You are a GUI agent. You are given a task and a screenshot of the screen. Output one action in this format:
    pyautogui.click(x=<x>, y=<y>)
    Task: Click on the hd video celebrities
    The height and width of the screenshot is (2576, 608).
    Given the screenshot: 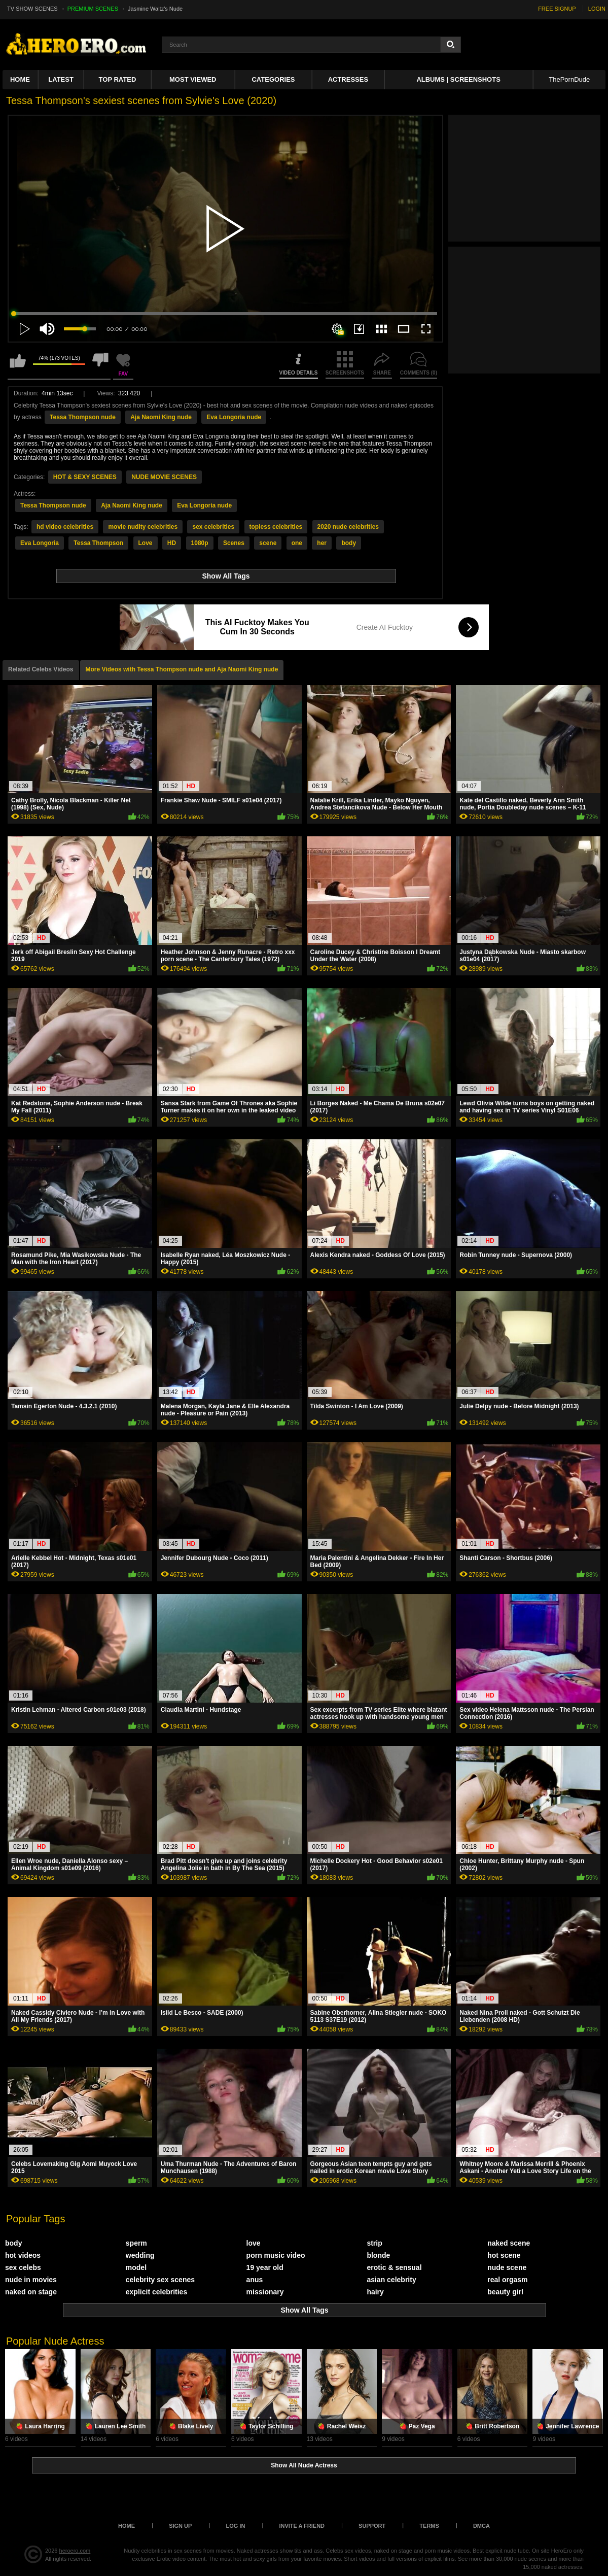 What is the action you would take?
    pyautogui.click(x=65, y=526)
    